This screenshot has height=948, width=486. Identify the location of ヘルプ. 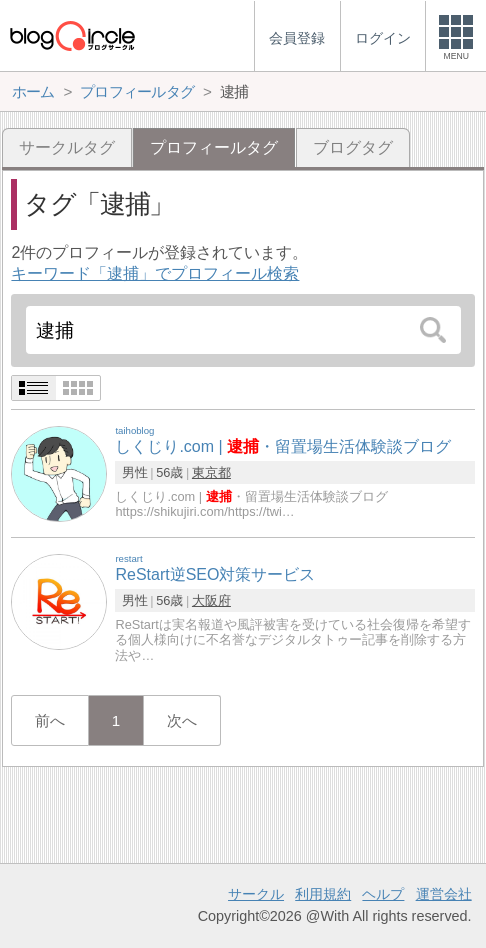
(383, 894).